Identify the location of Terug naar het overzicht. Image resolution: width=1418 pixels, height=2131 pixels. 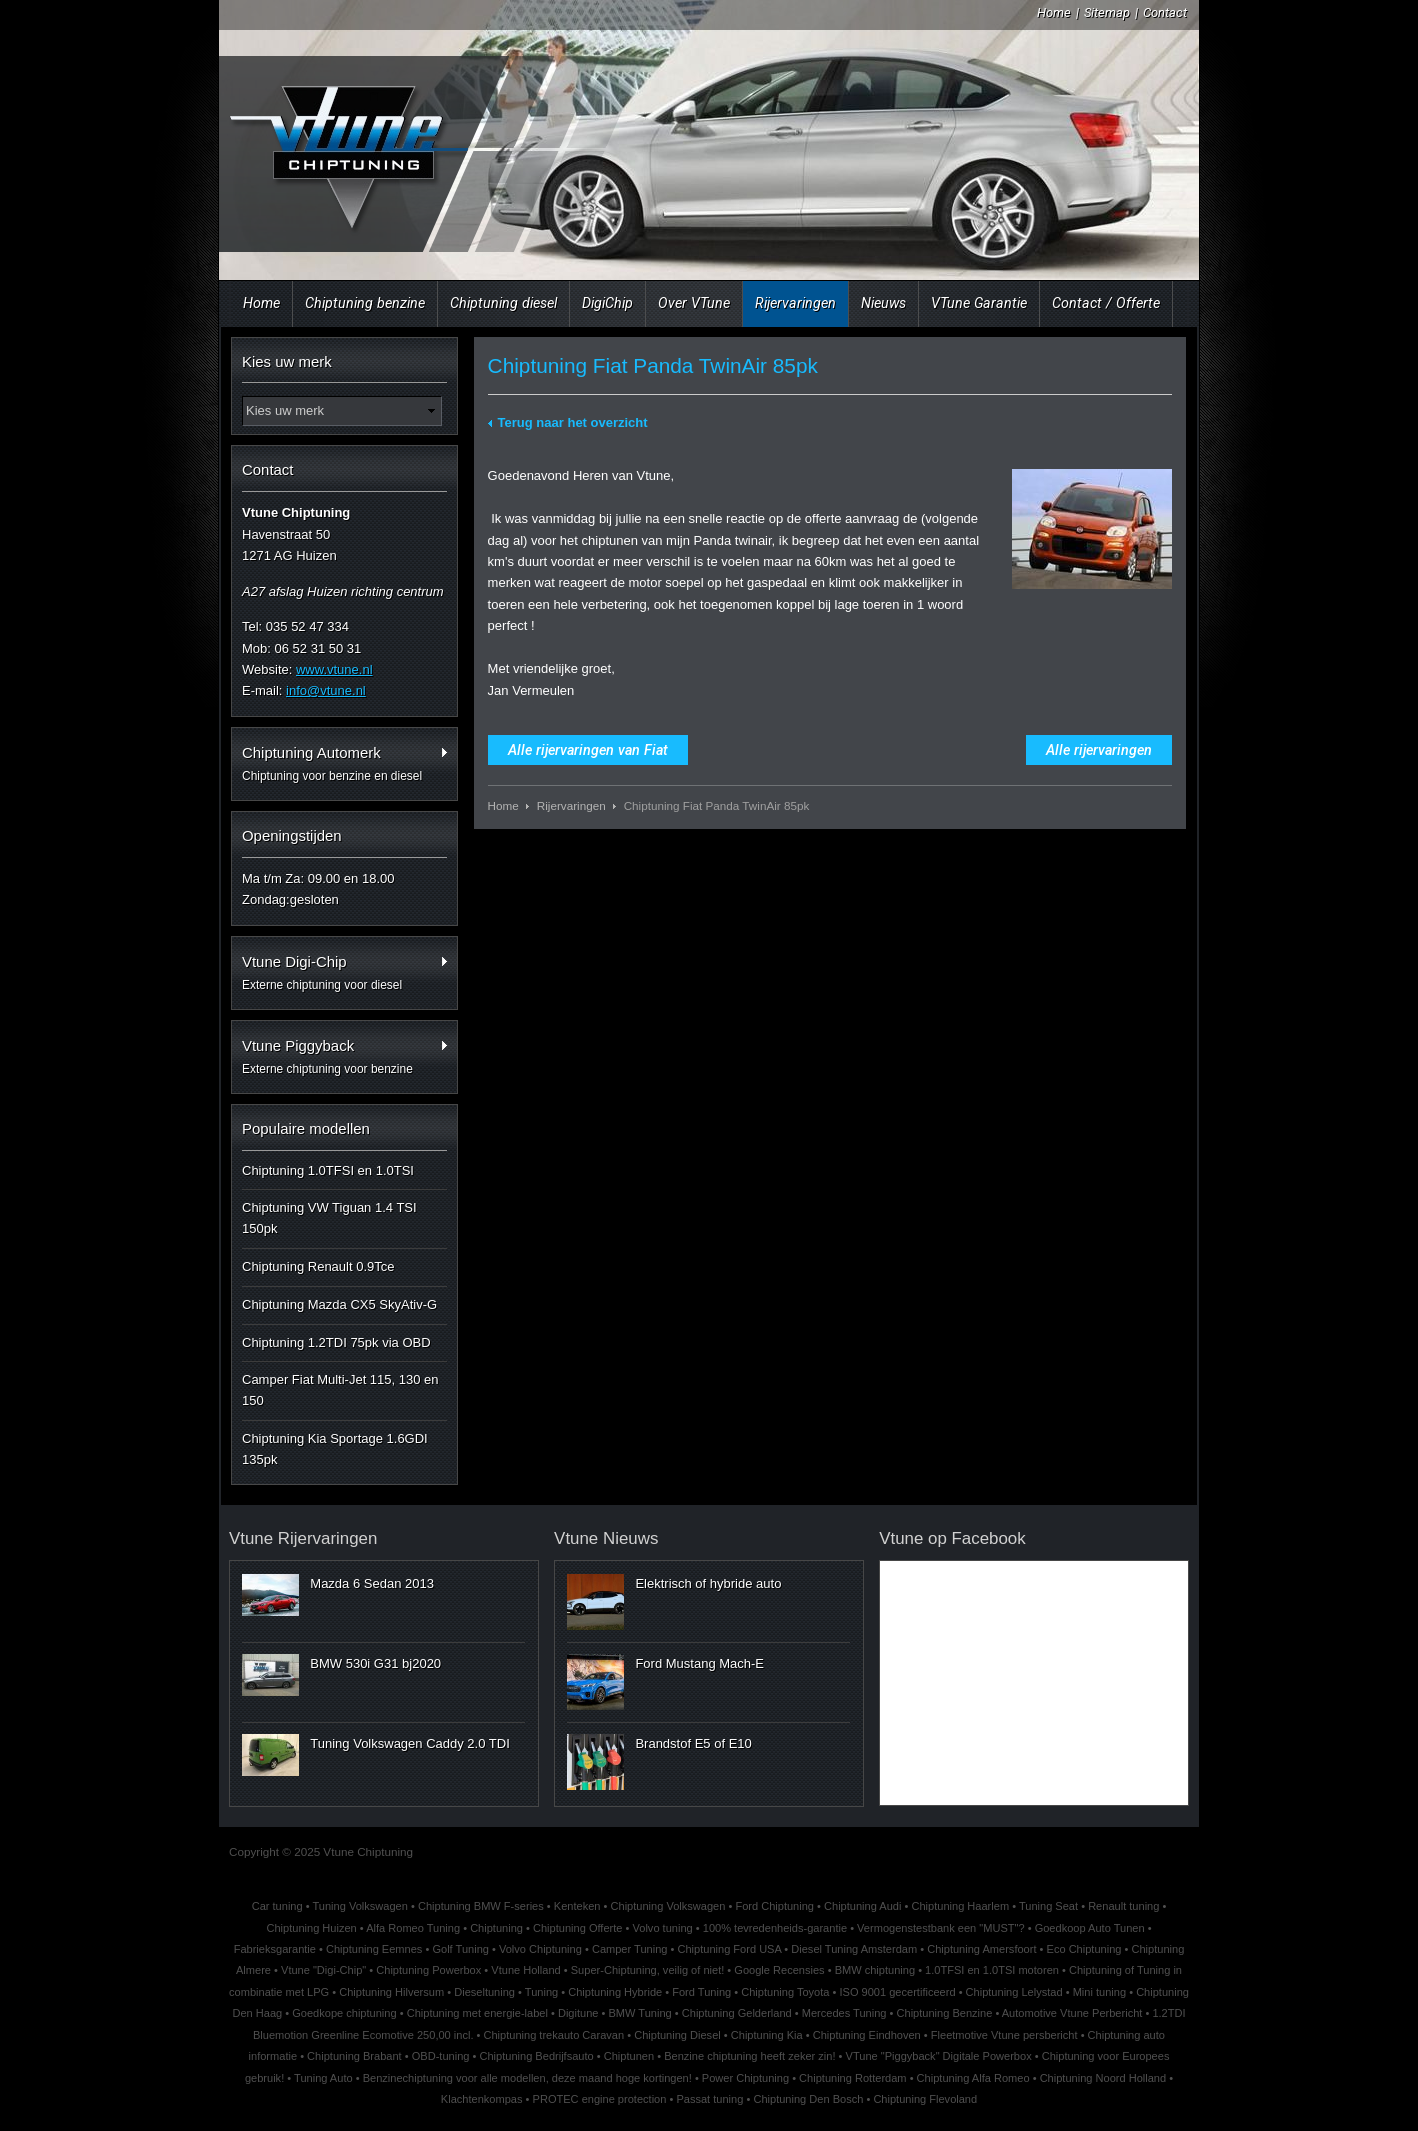
(573, 422).